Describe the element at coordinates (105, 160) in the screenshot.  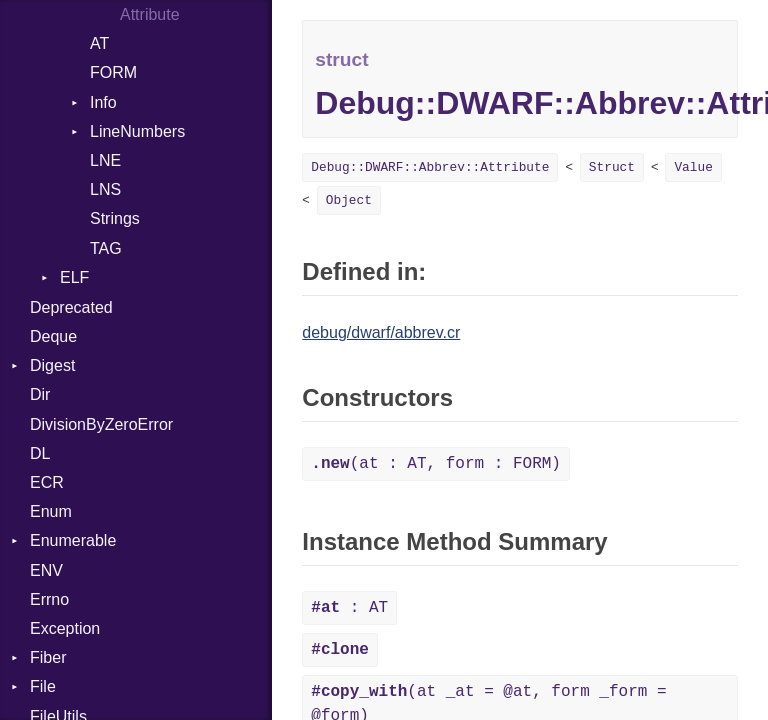
I see `LNE` at that location.